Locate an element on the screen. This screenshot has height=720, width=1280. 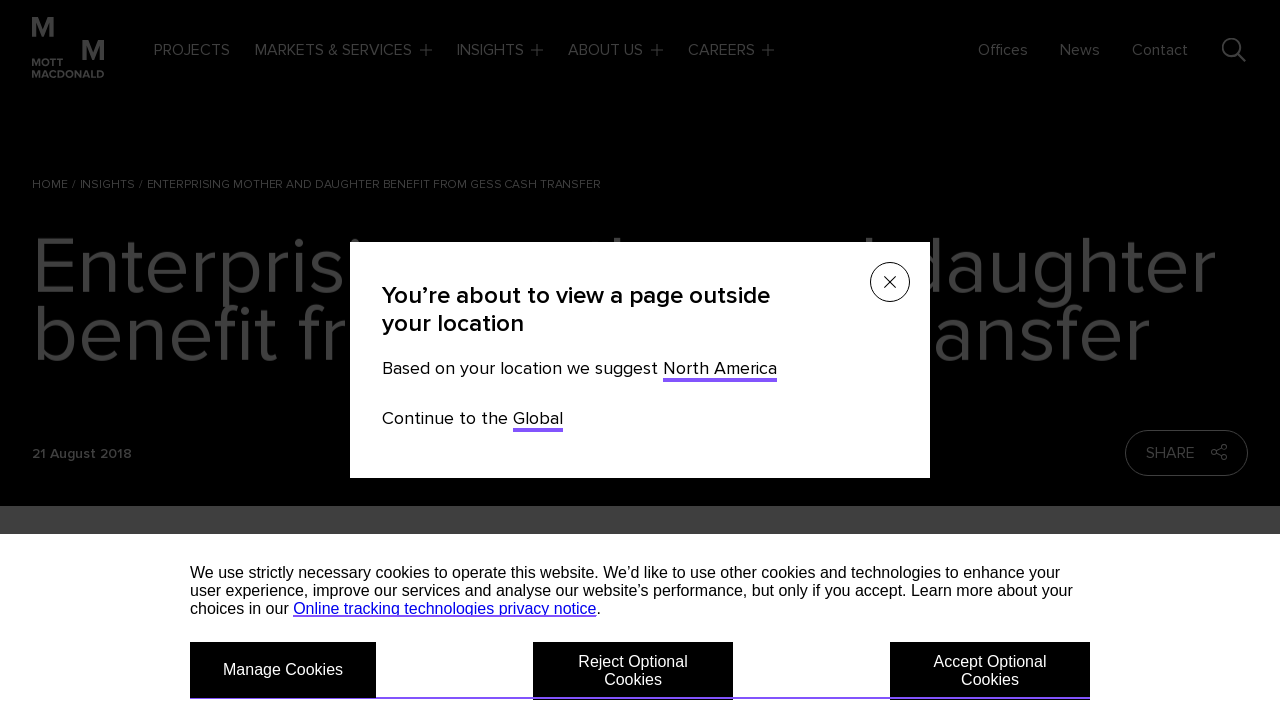
Accept Optional Cookies [button] is located at coordinates (990, 670).